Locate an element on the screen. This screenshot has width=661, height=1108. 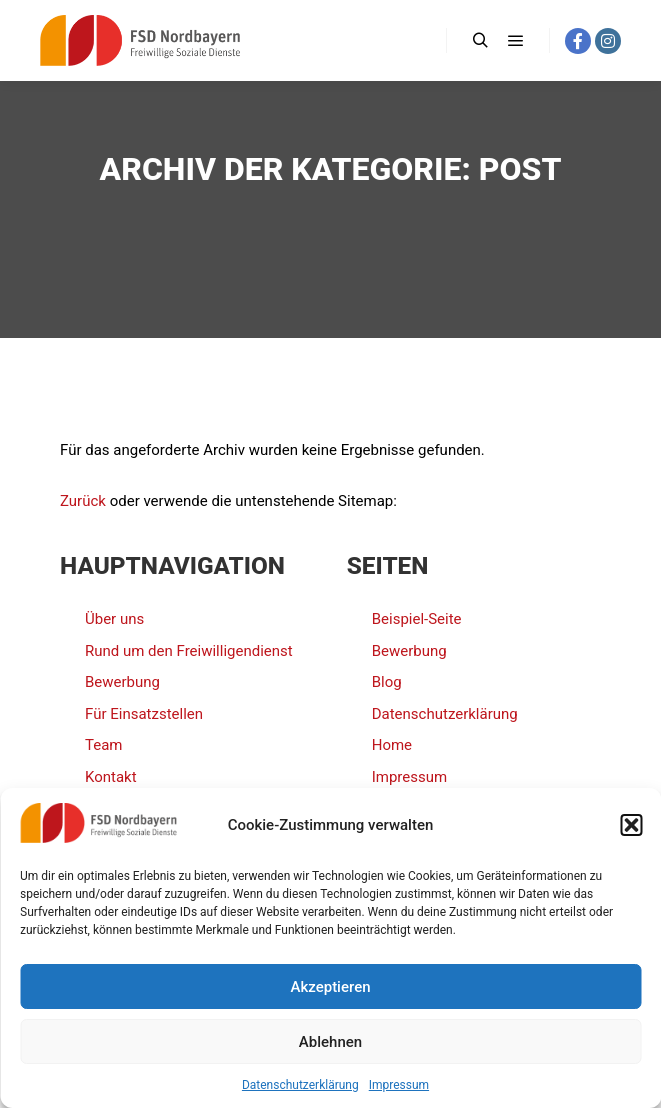
[button] is located at coordinates (631, 825).